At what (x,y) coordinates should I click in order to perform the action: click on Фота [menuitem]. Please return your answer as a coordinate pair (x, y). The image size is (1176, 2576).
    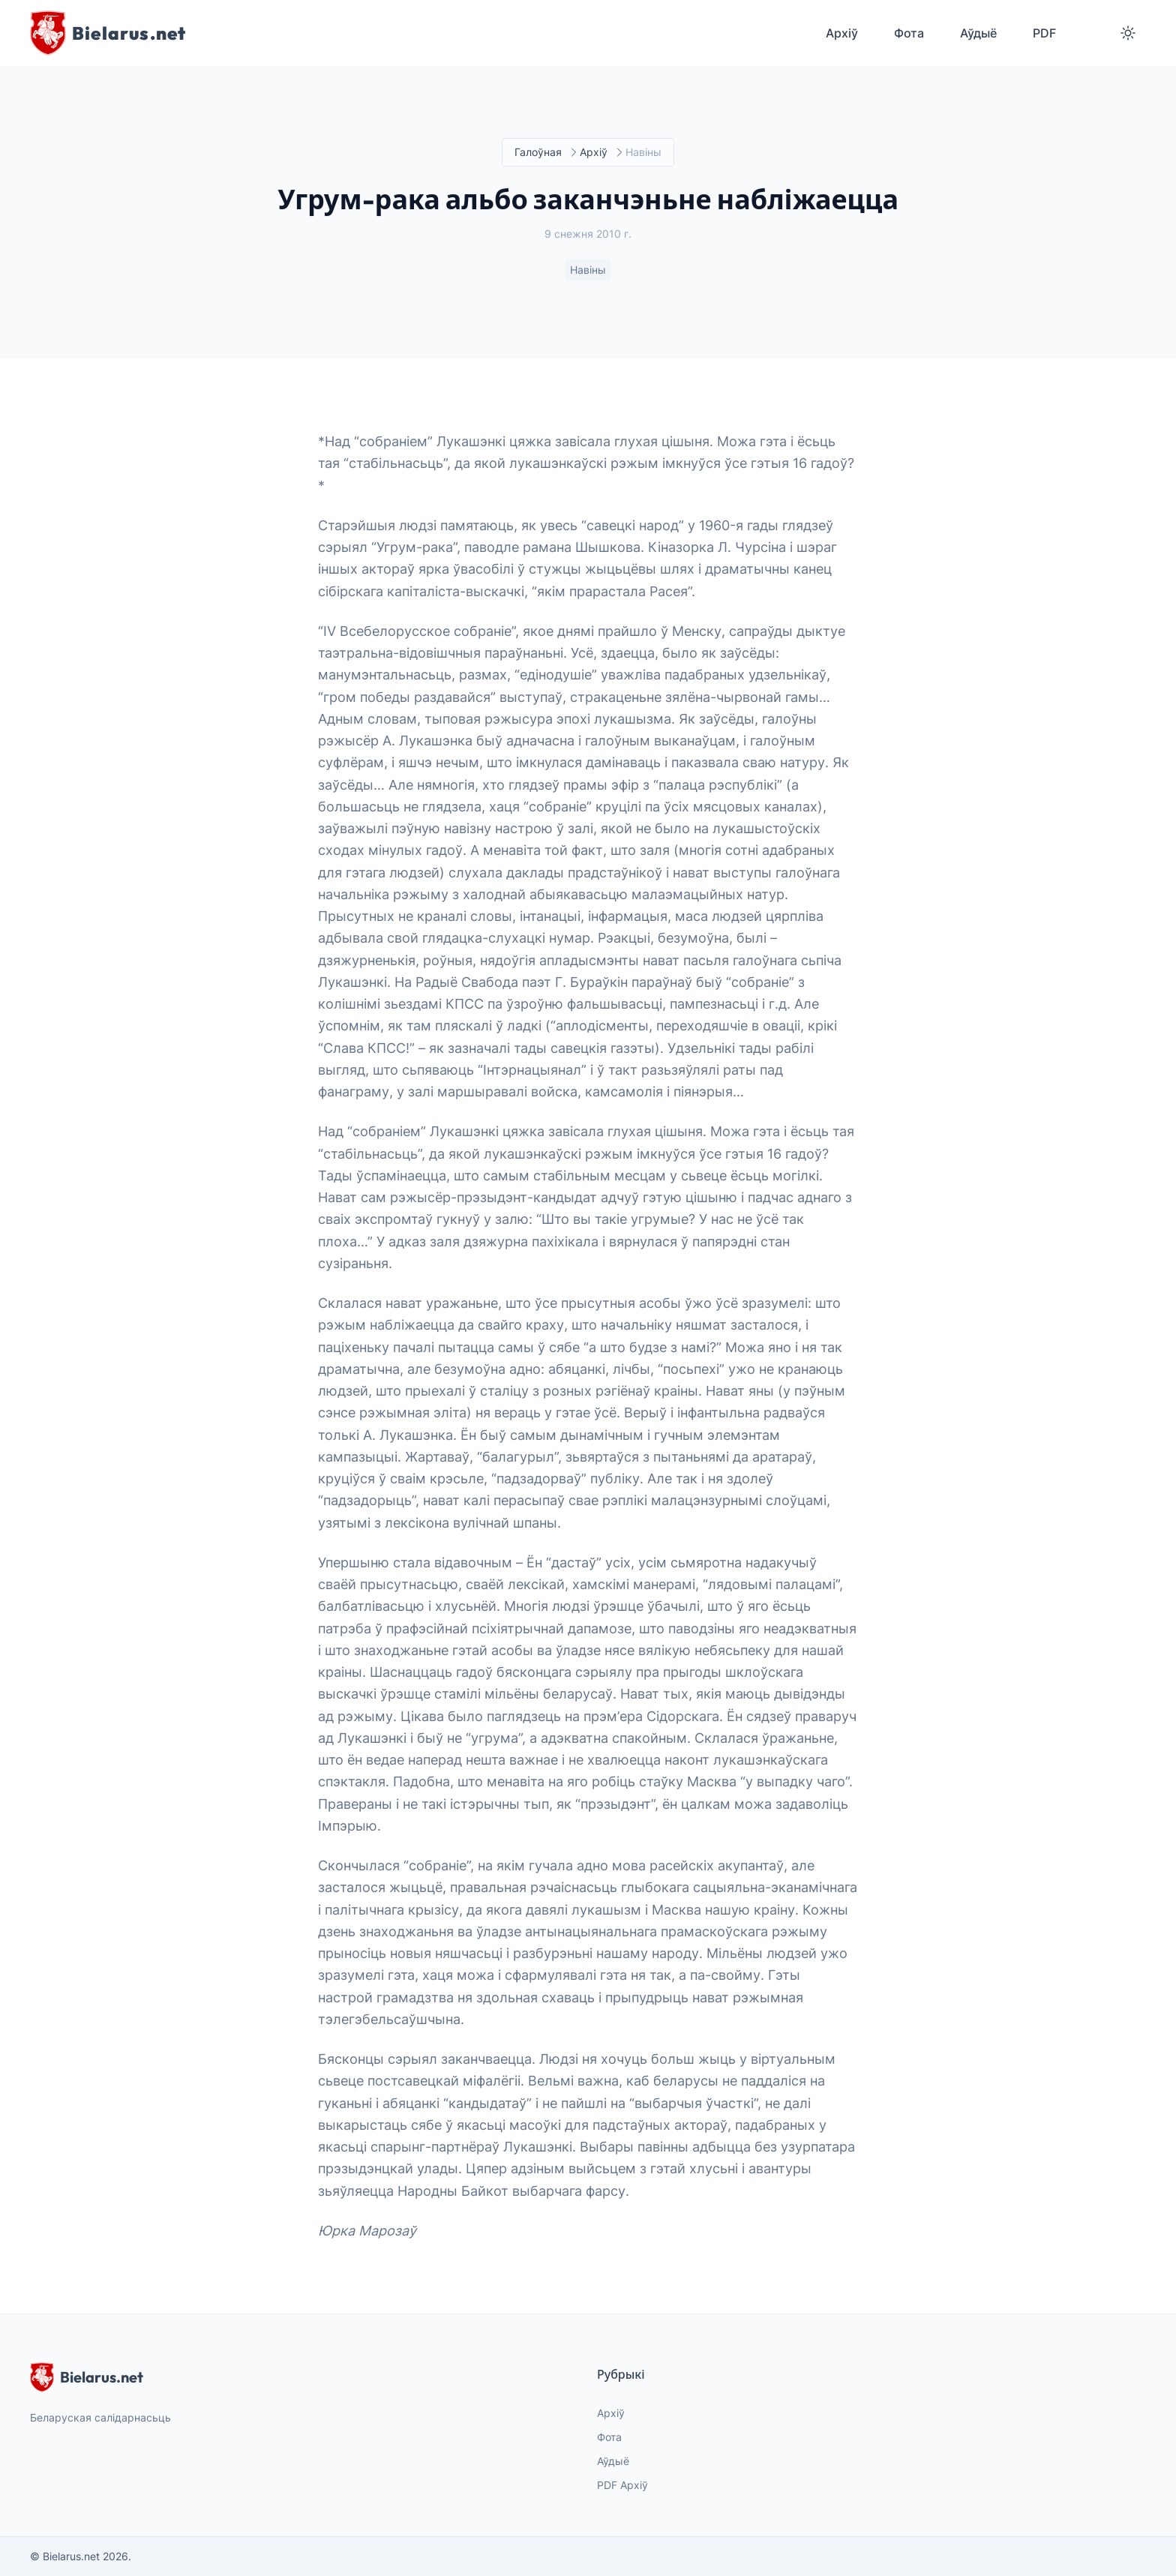
    Looking at the image, I should click on (909, 32).